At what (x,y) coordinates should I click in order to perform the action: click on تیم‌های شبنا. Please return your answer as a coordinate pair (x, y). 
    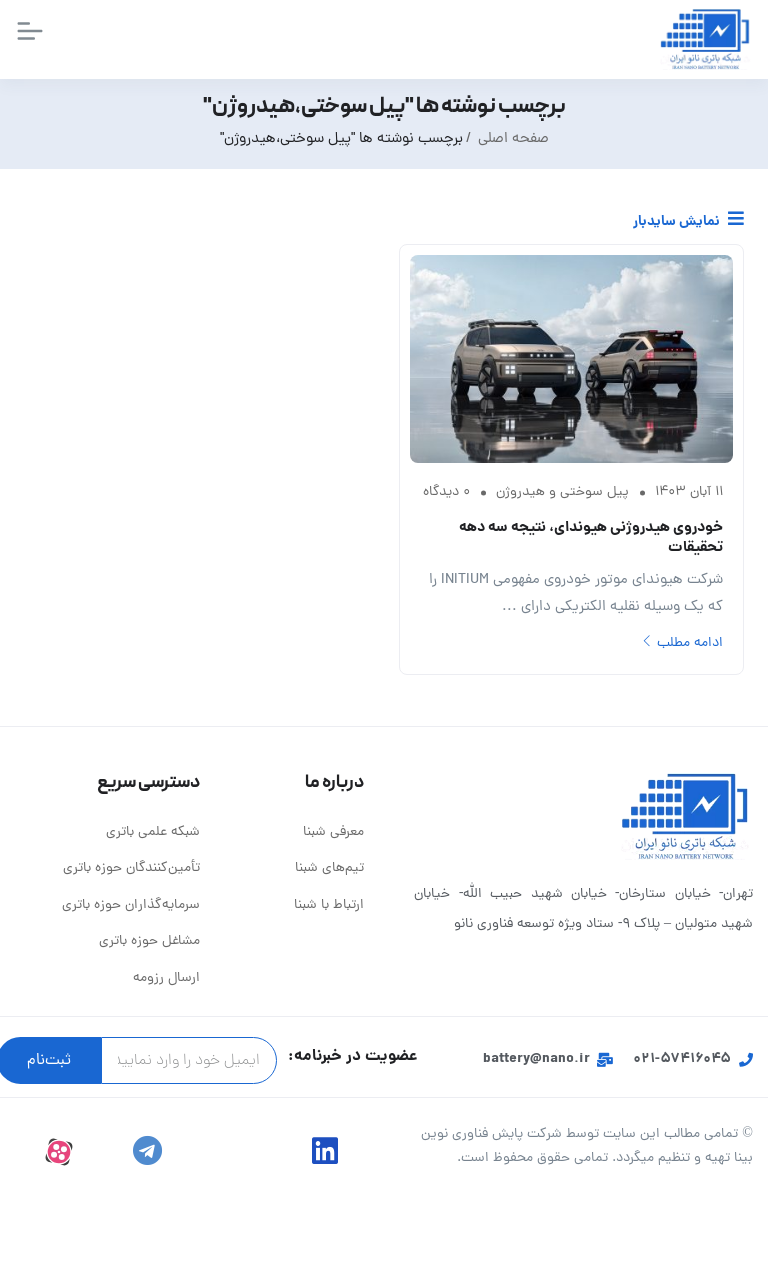
    Looking at the image, I should click on (329, 868).